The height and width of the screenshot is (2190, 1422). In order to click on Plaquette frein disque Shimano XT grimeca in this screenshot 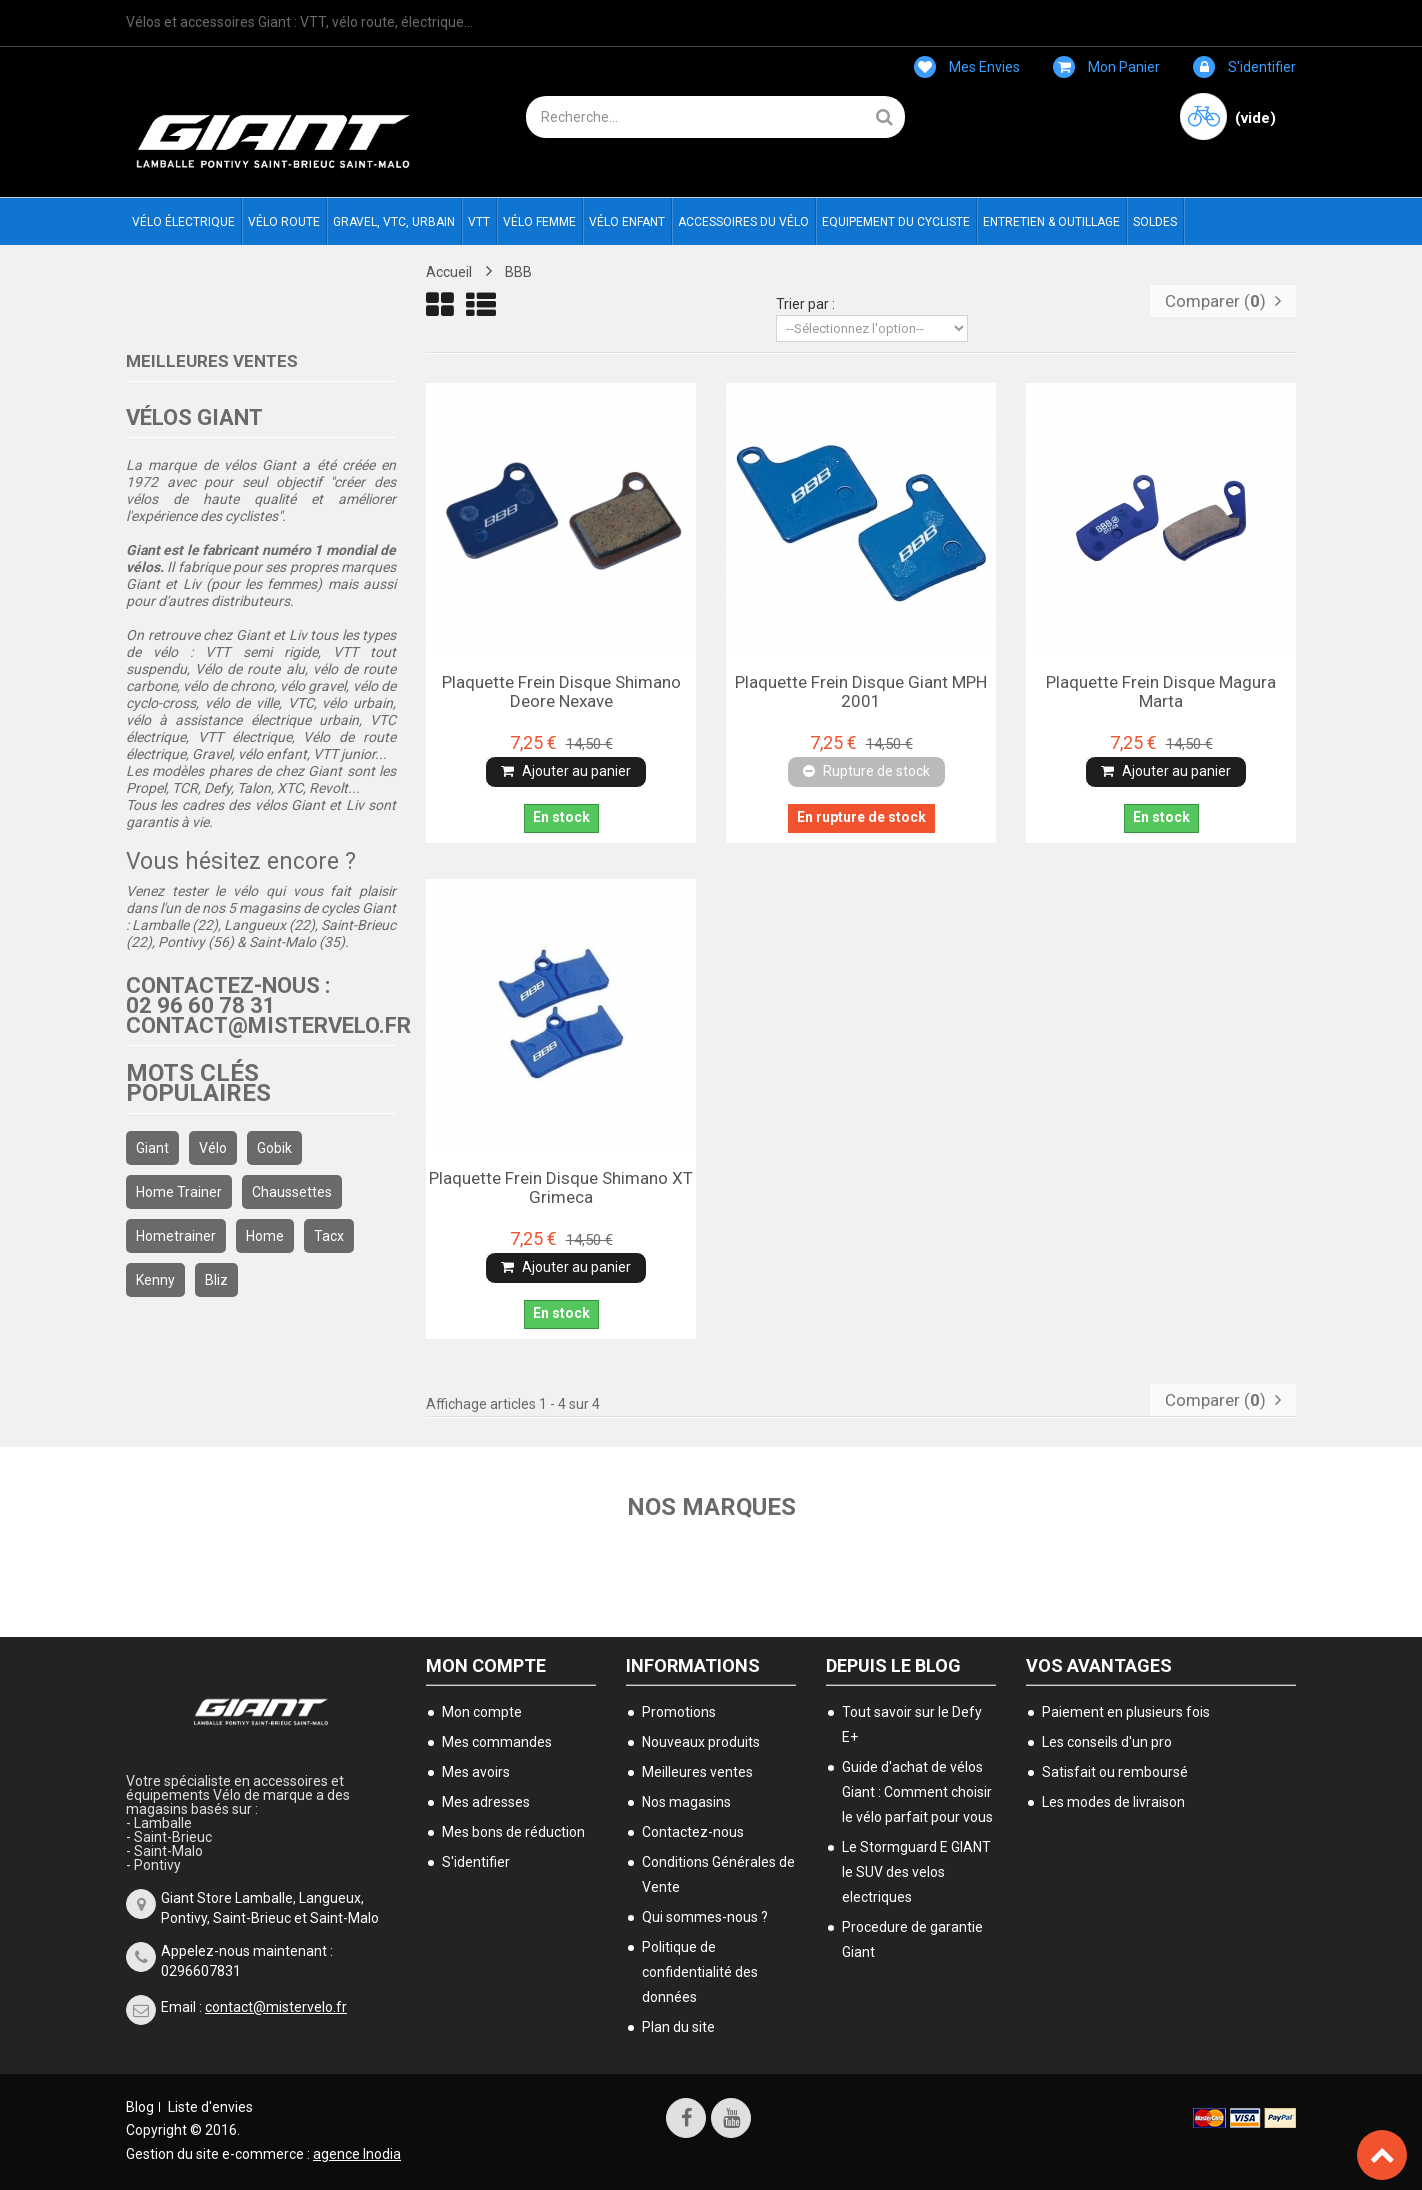, I will do `click(561, 1187)`.